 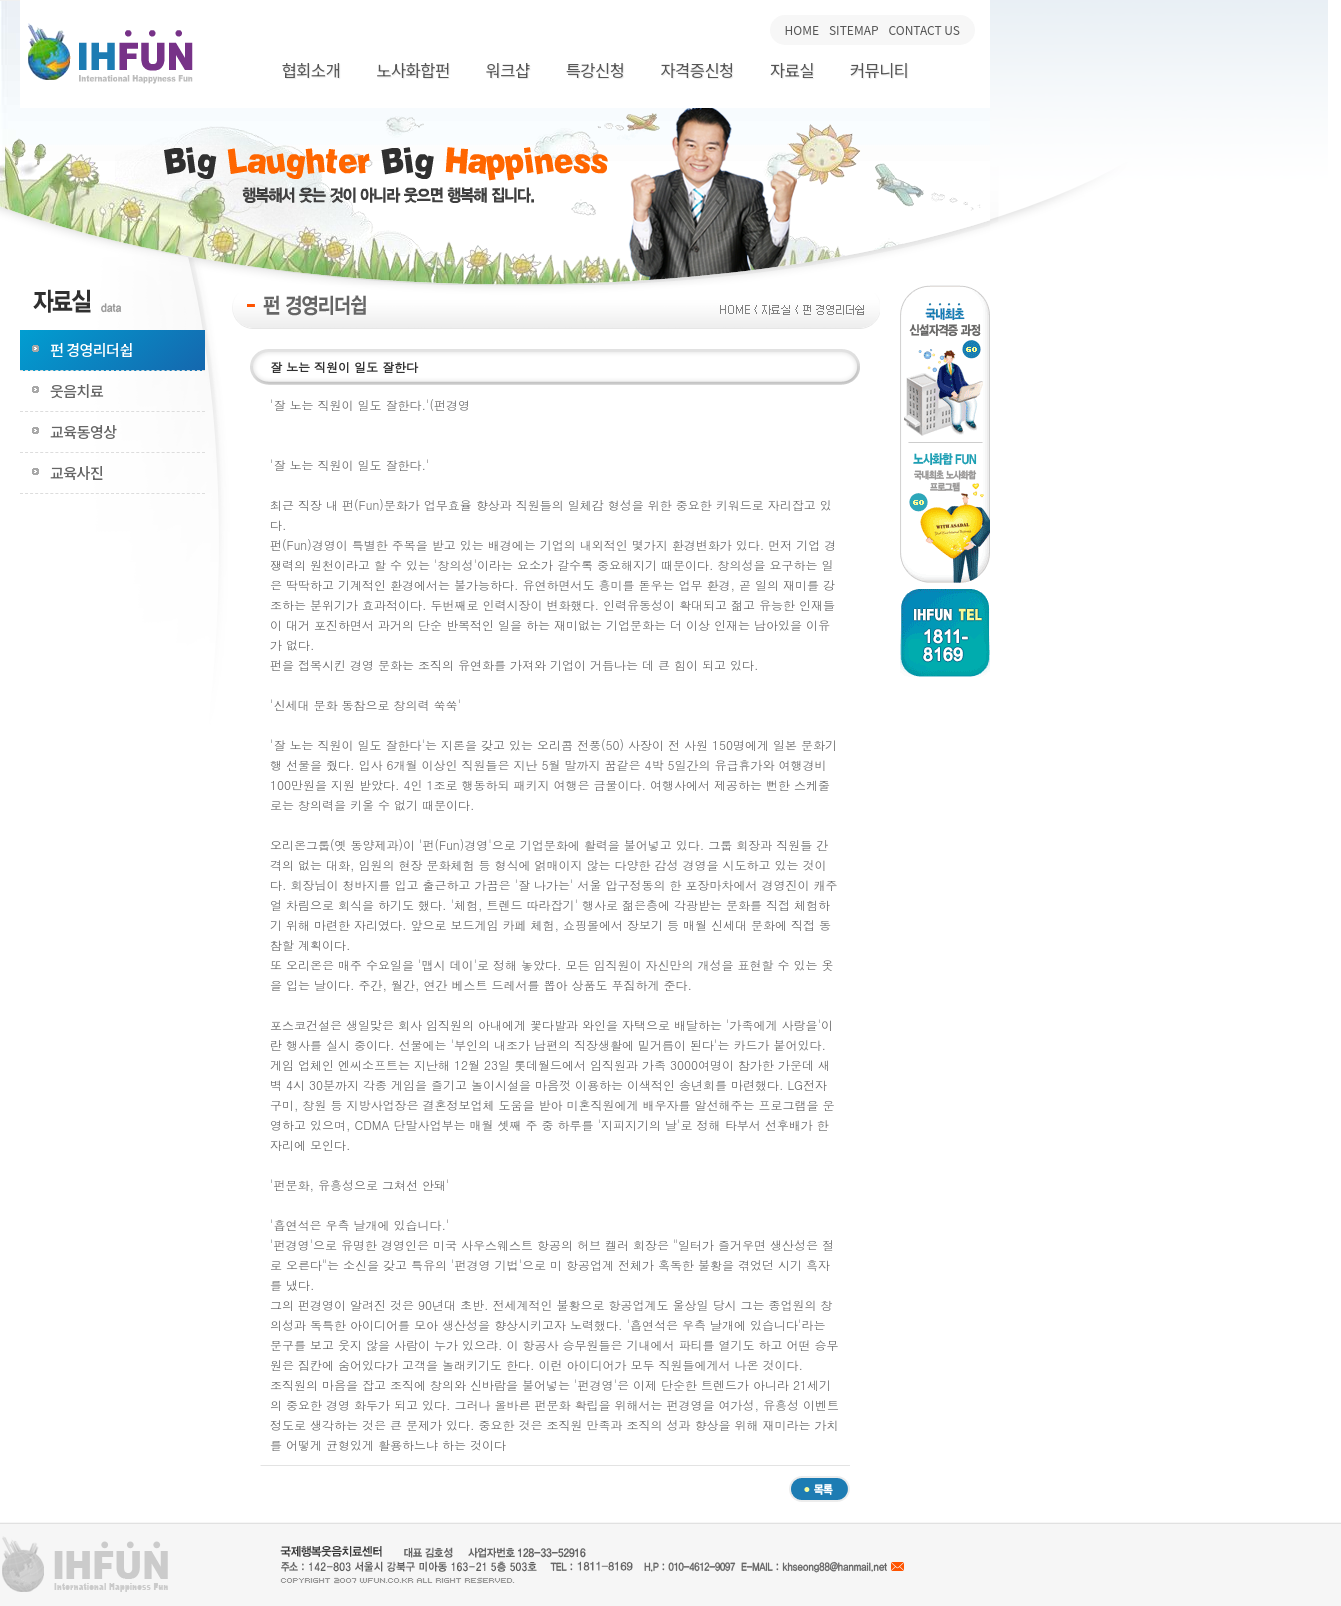 What do you see at coordinates (508, 70) in the screenshot?
I see `워크샵` at bounding box center [508, 70].